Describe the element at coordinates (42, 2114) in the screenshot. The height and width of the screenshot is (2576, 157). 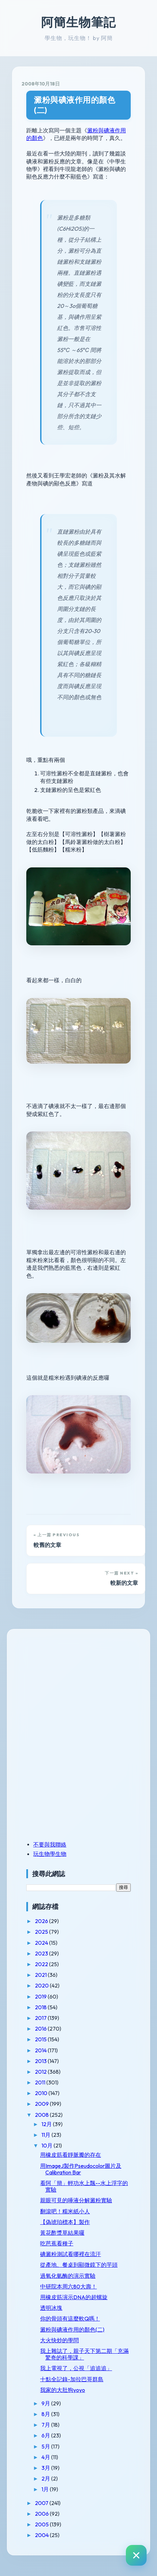
I see `2008` at that location.